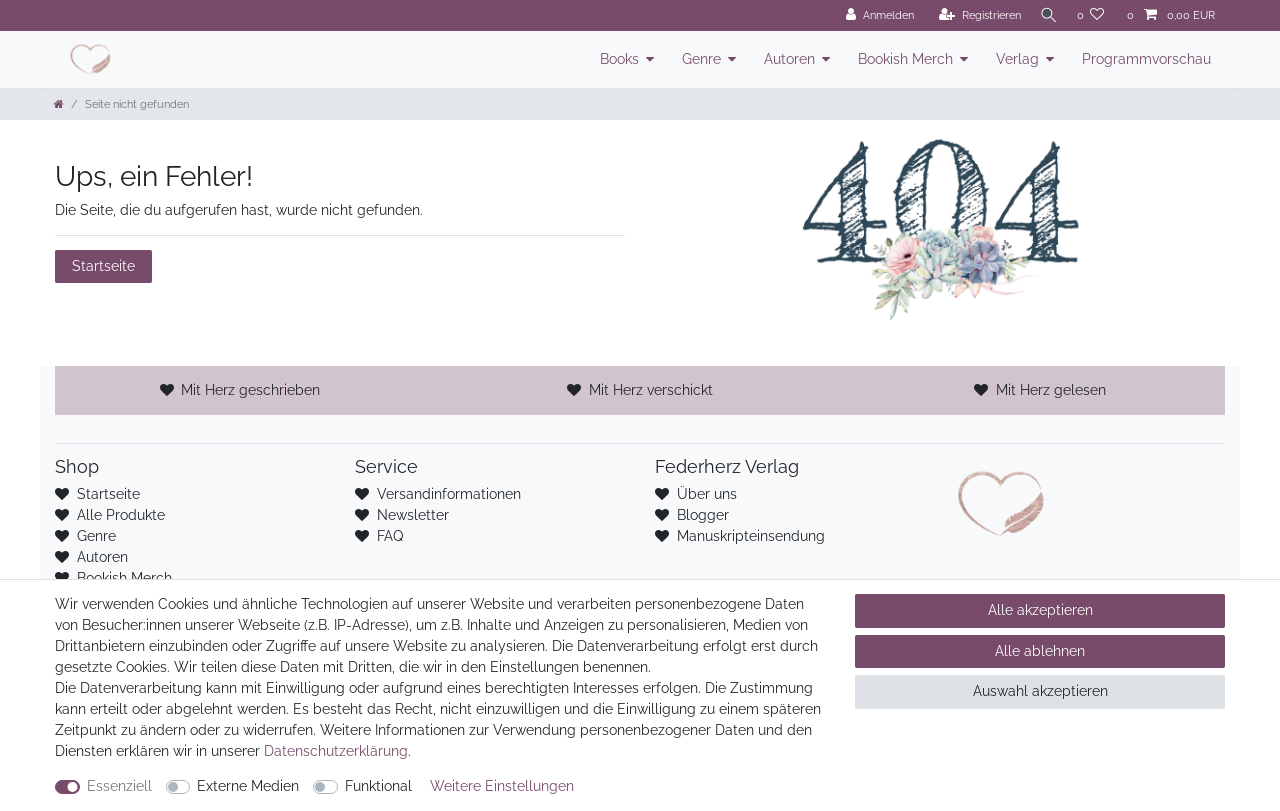  What do you see at coordinates (336, 751) in the screenshot?
I see `Daten­schutz­erklärung` at bounding box center [336, 751].